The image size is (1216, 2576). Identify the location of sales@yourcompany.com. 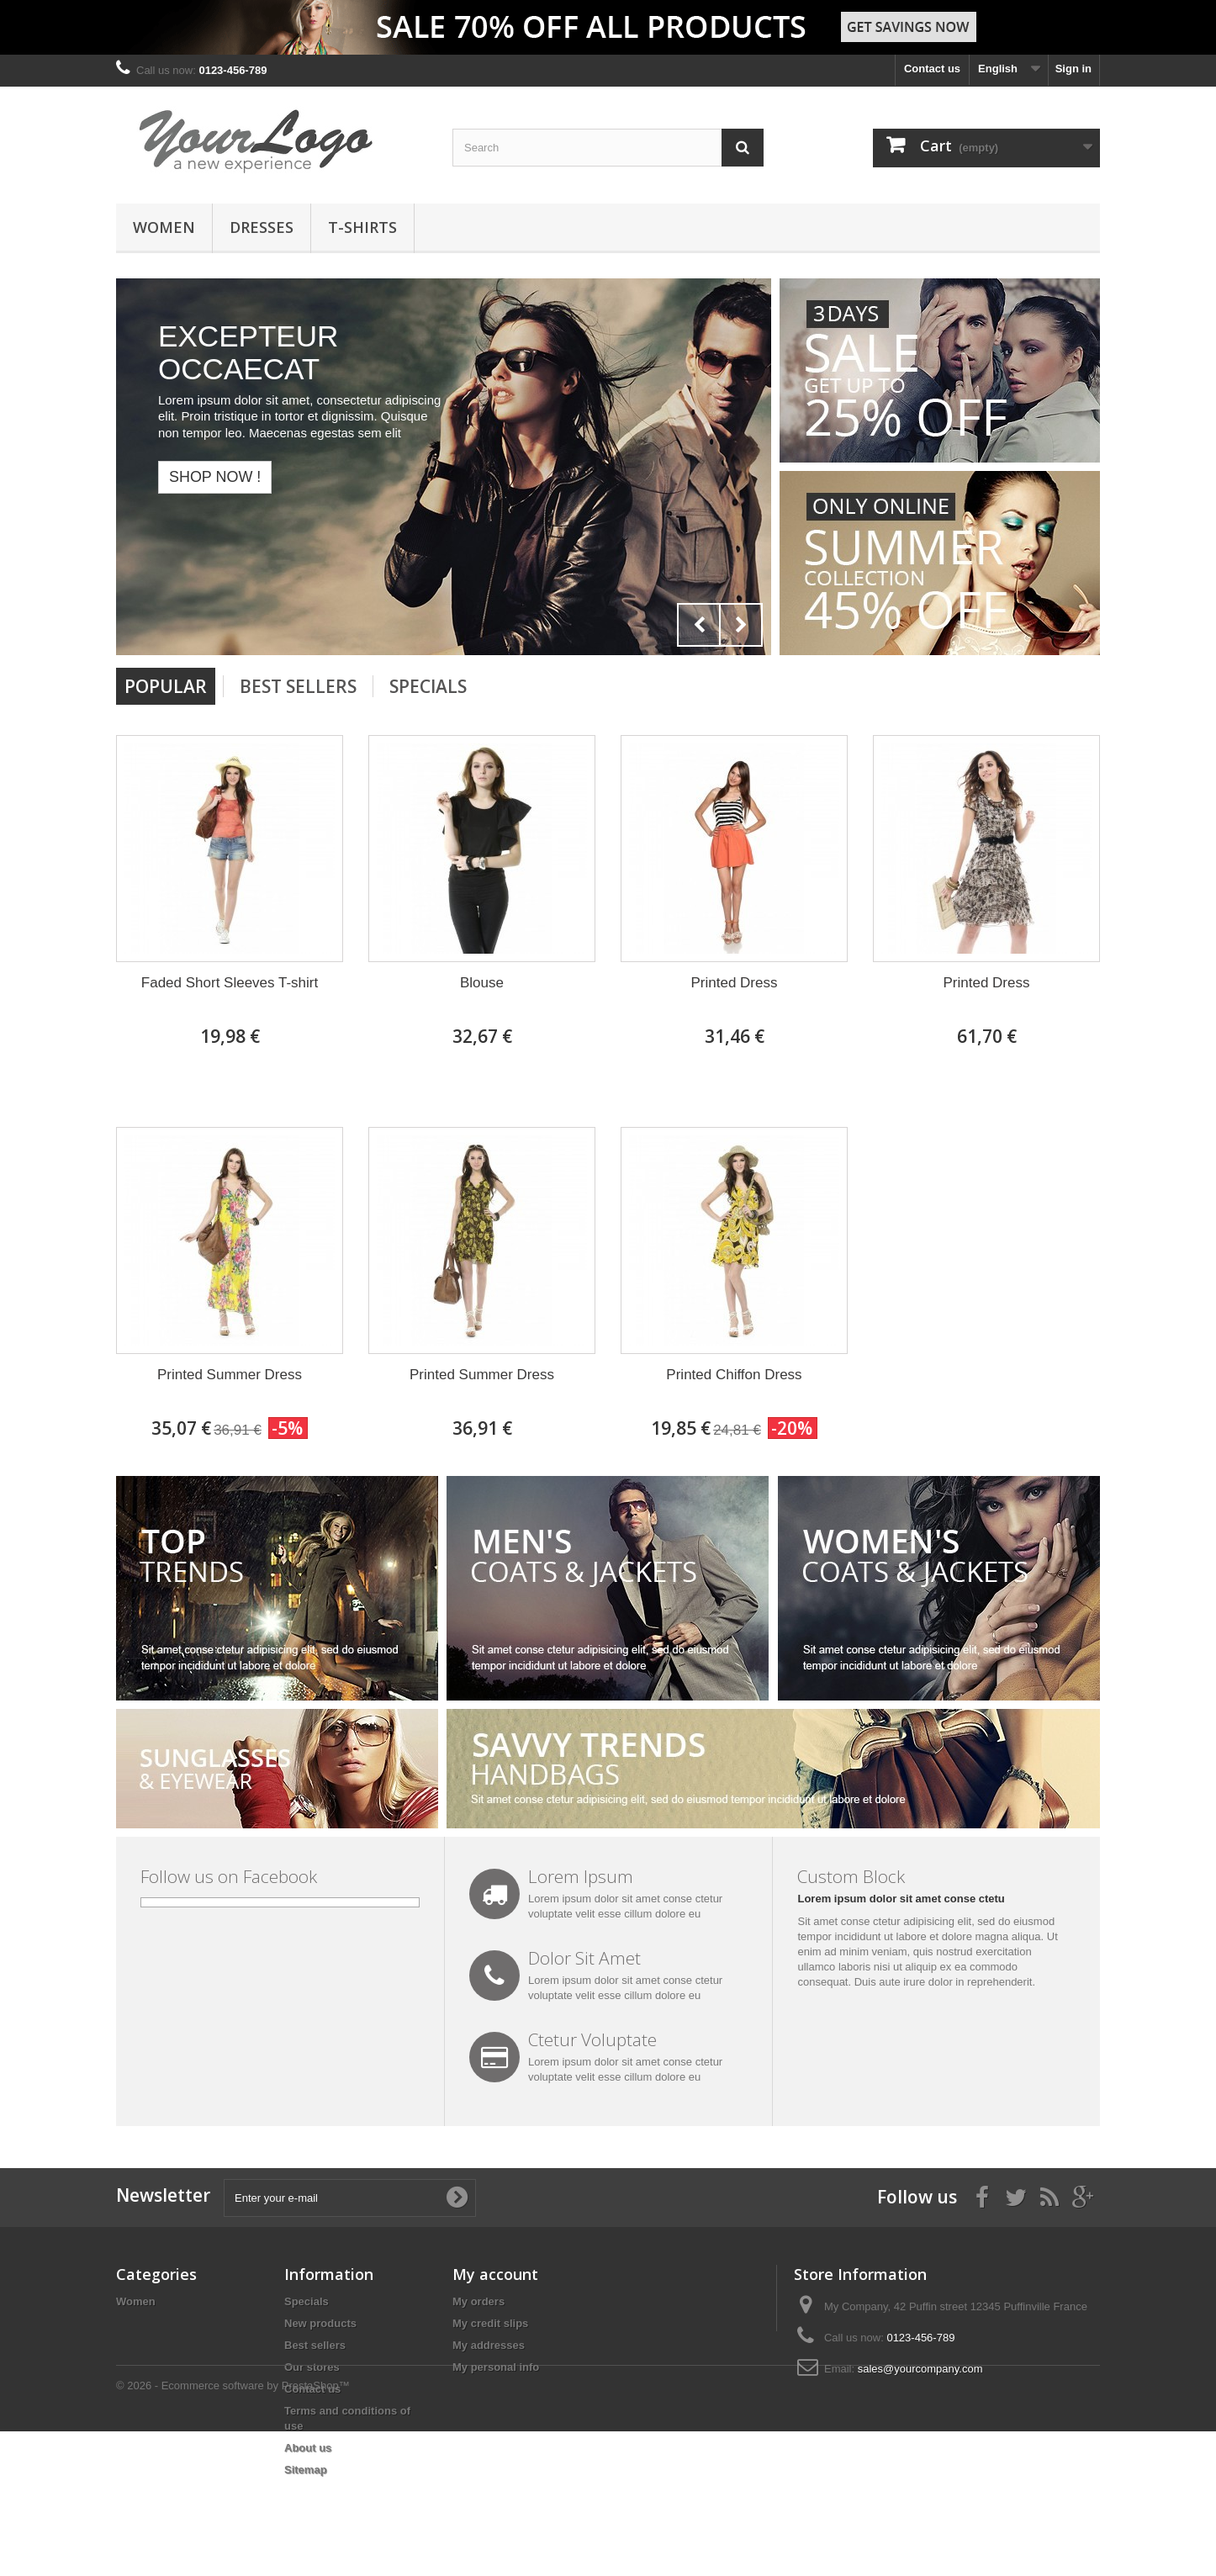
(920, 2368).